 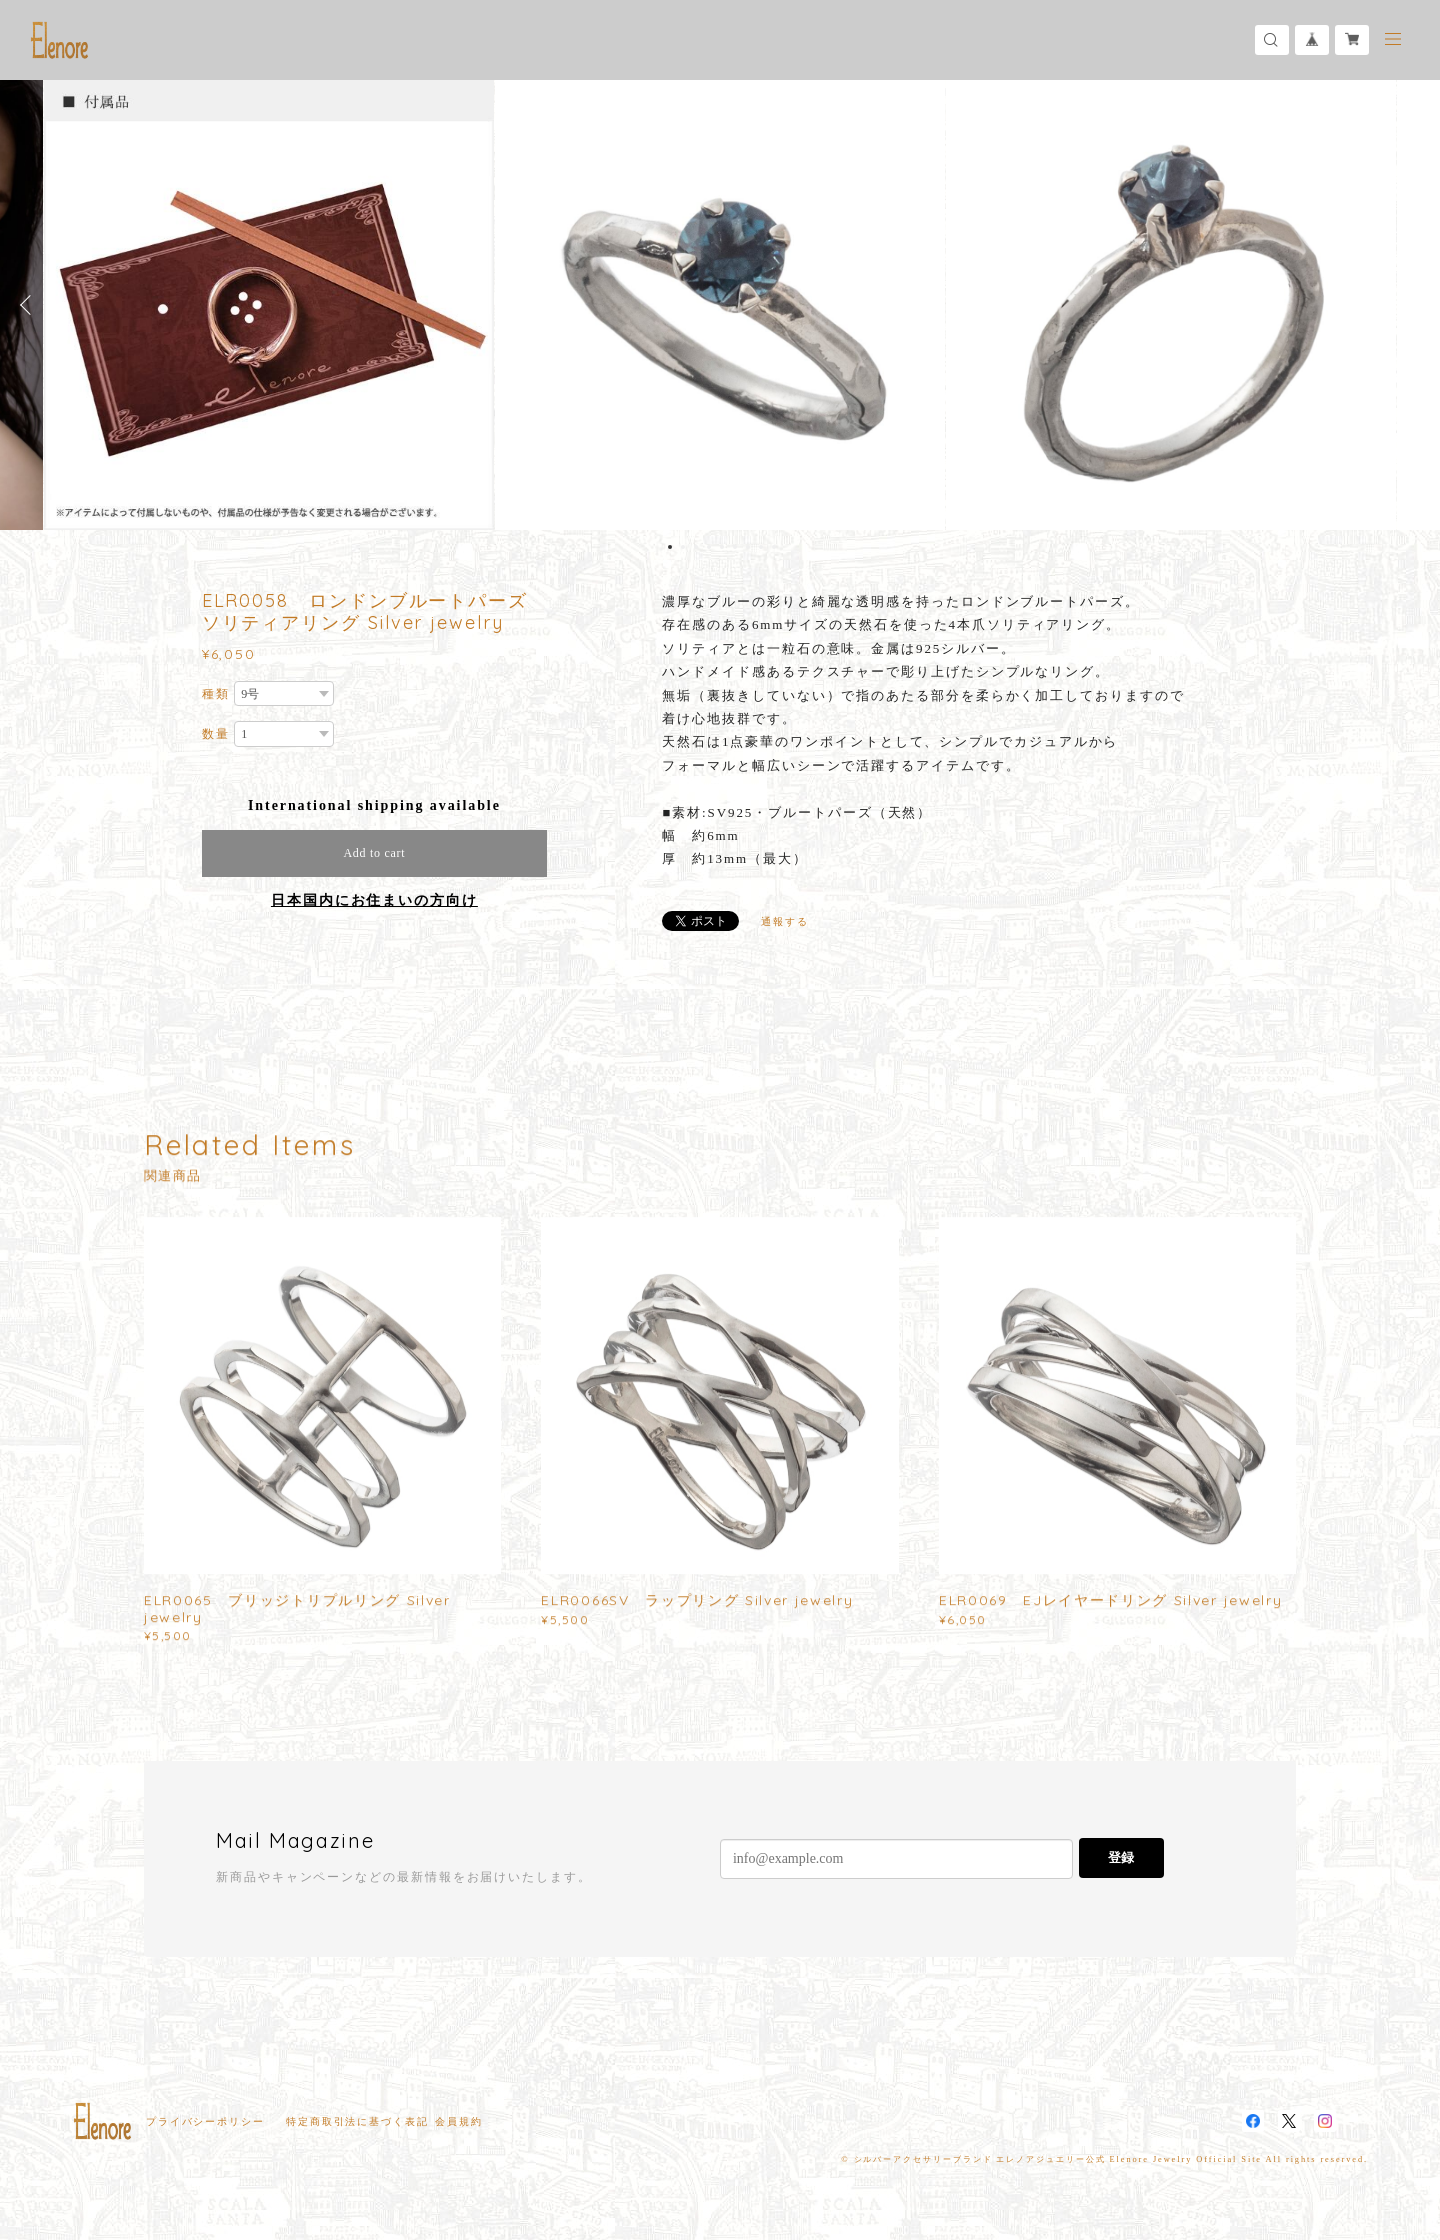 What do you see at coordinates (374, 900) in the screenshot?
I see `日本国内にお住まいの方向け` at bounding box center [374, 900].